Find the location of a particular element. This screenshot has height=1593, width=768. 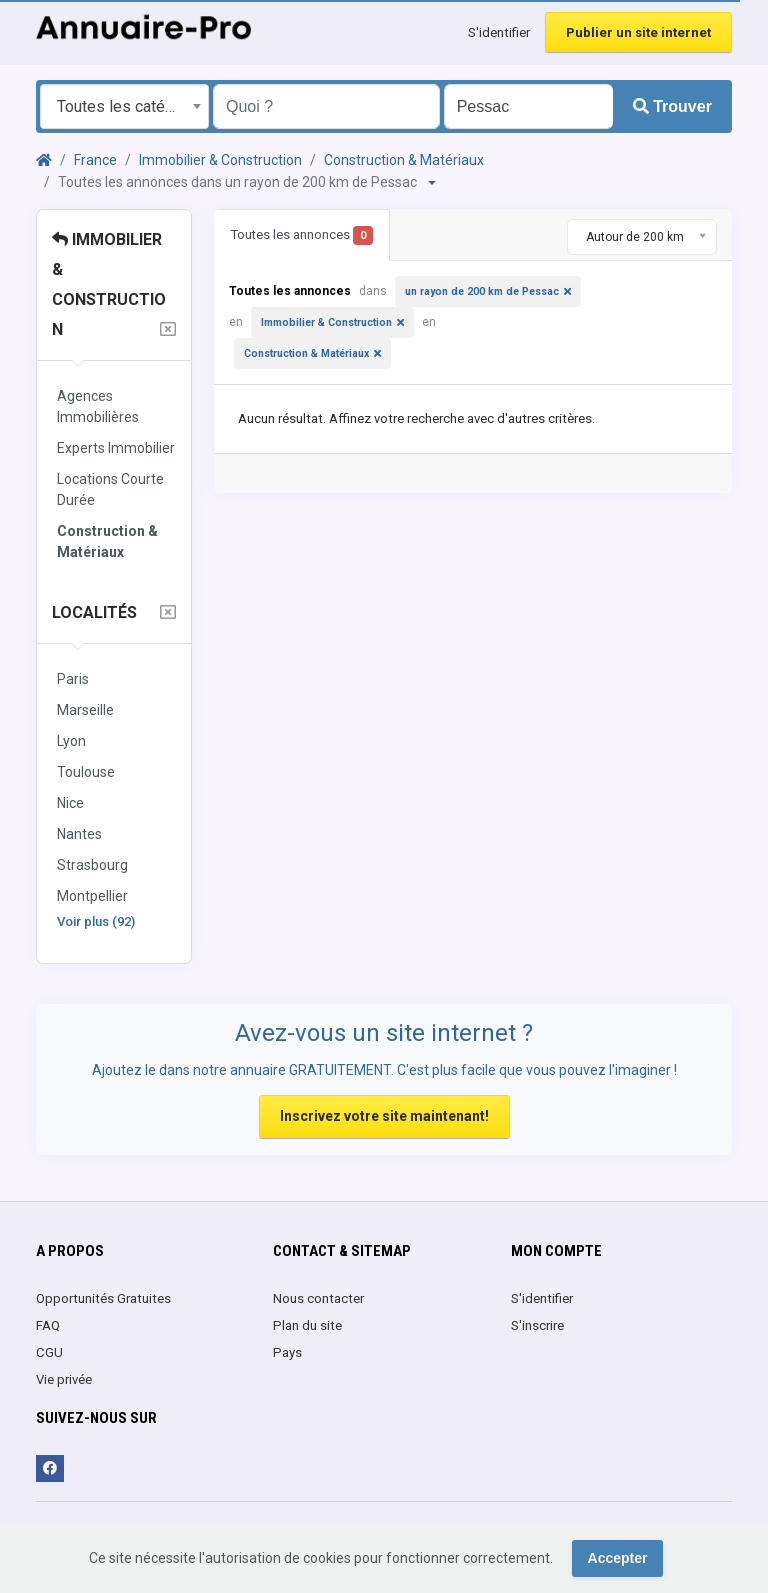

France is located at coordinates (95, 160).